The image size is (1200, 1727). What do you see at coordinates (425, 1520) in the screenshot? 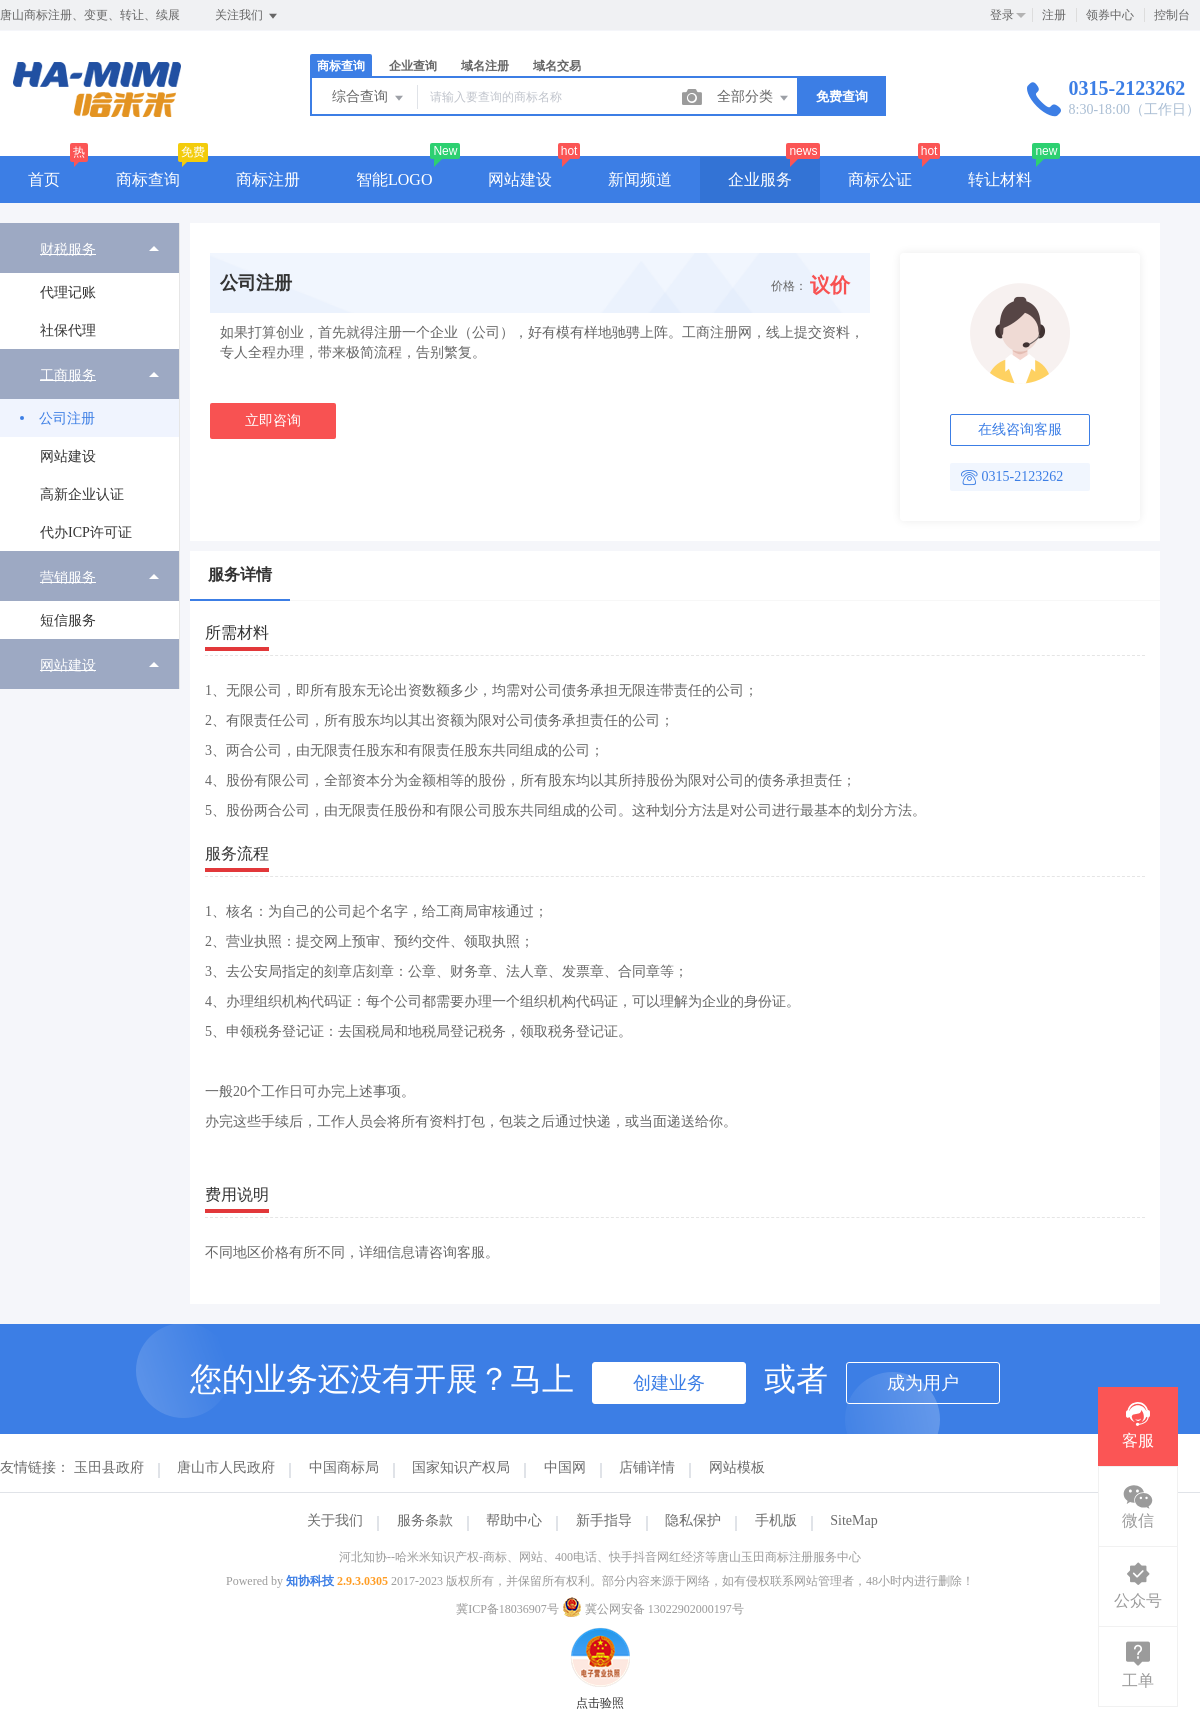
I see `服务条款` at bounding box center [425, 1520].